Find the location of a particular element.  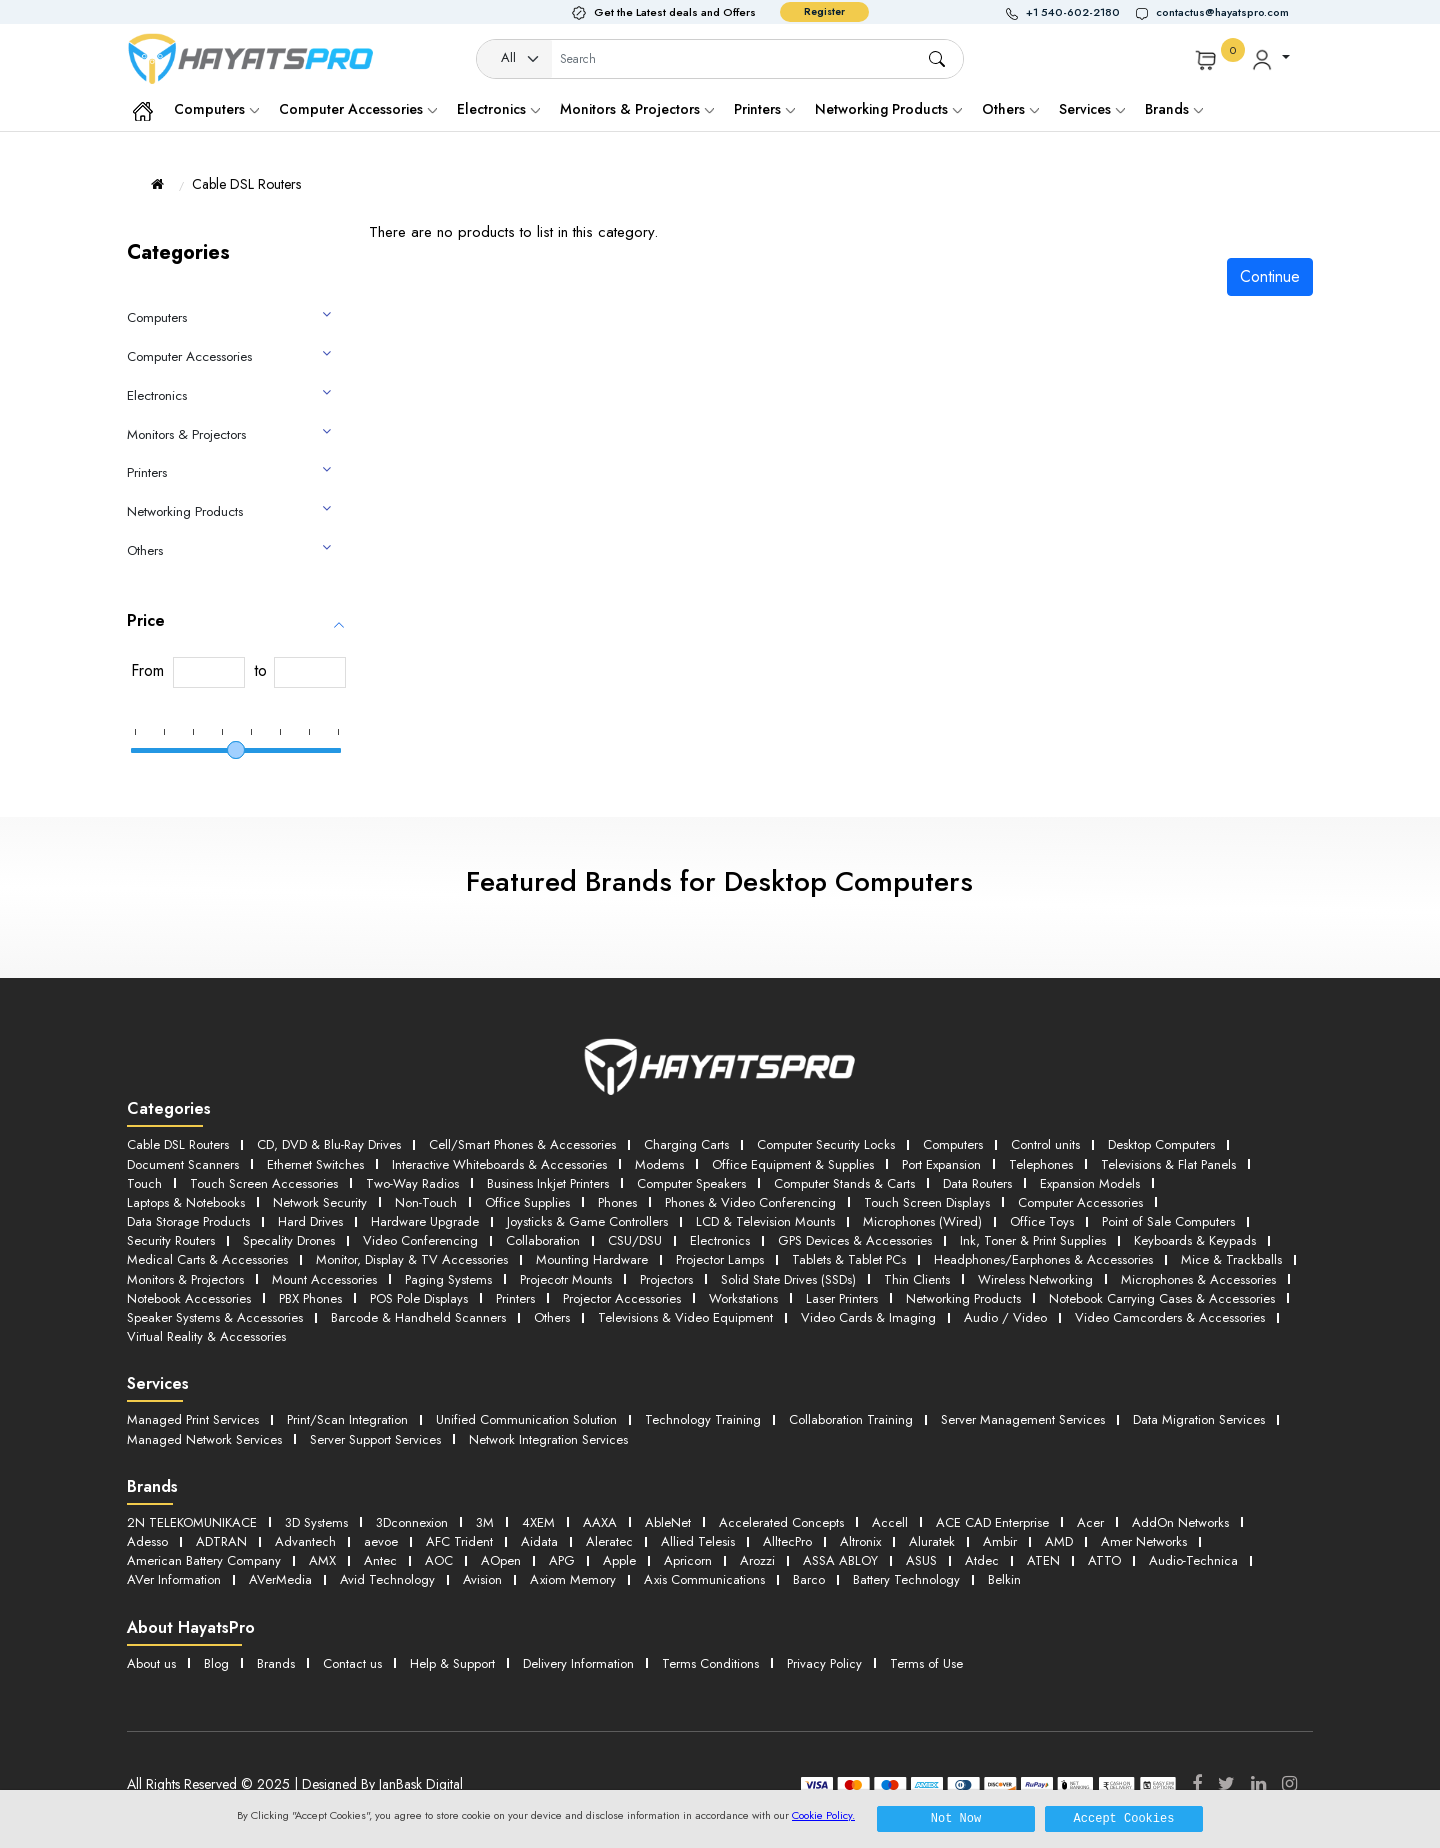

Collaboration [button] is located at coordinates (543, 1240).